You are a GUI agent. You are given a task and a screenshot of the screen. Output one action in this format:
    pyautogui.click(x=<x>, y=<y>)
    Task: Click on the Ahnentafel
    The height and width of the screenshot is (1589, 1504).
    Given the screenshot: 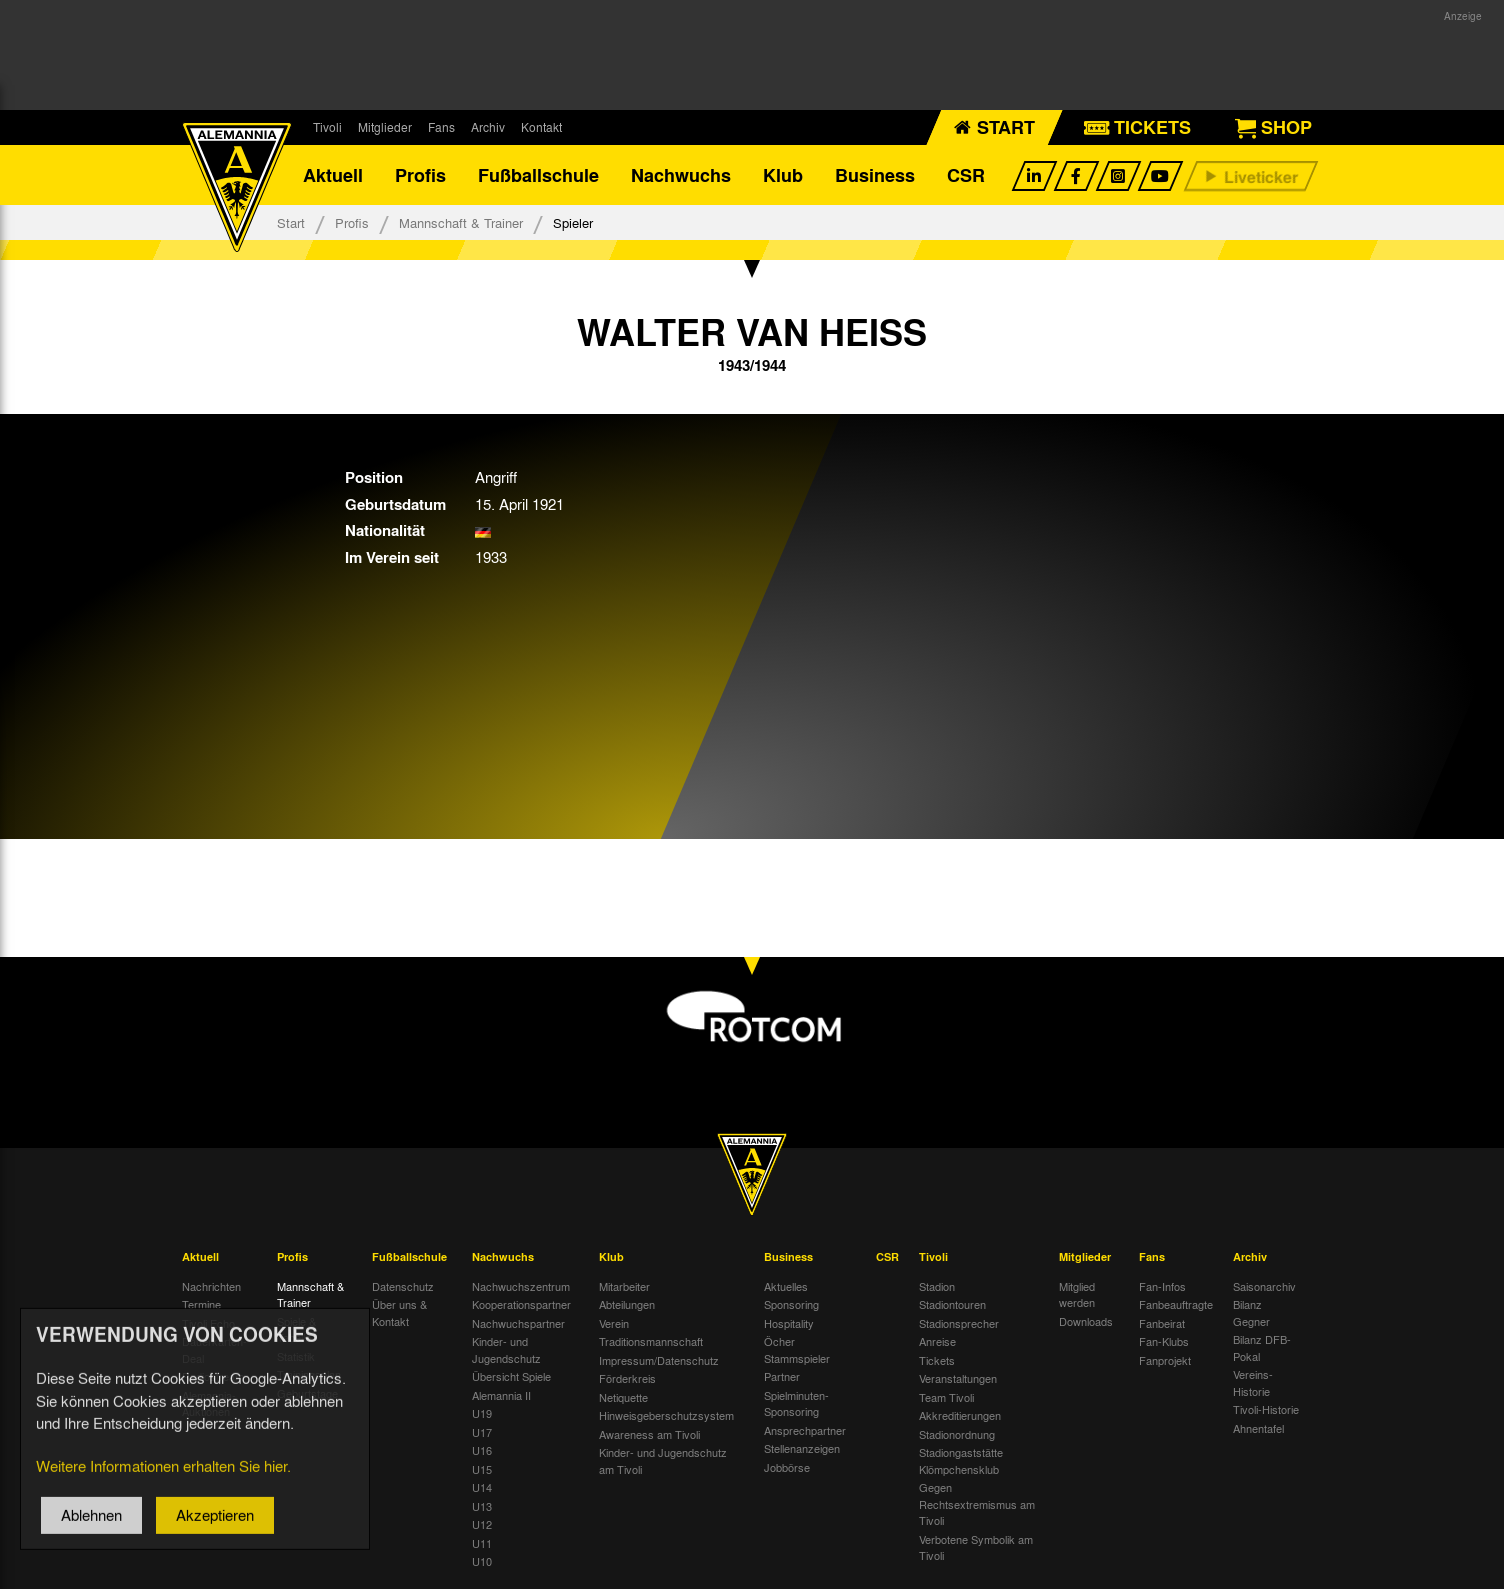 What is the action you would take?
    pyautogui.click(x=1258, y=1428)
    